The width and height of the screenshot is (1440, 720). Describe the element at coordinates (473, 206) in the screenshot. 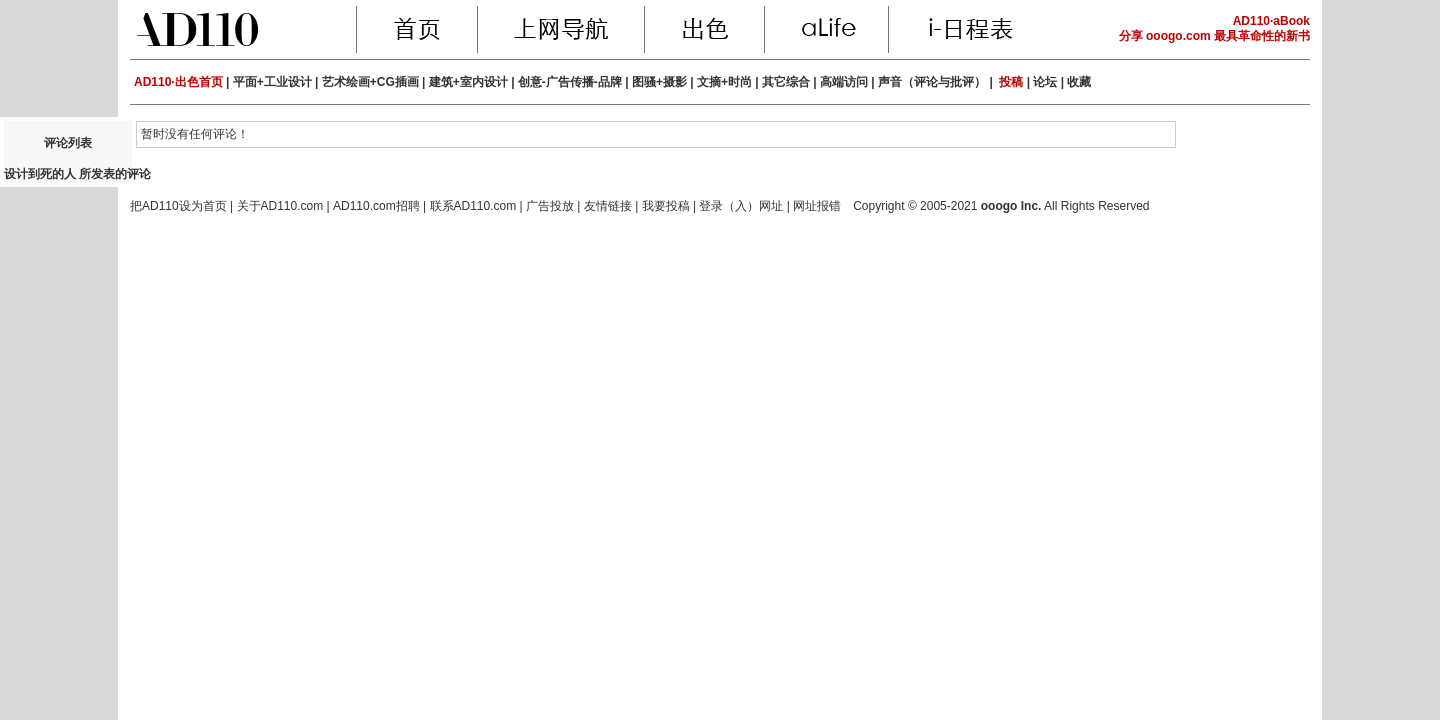

I see `联系AD110.com` at that location.